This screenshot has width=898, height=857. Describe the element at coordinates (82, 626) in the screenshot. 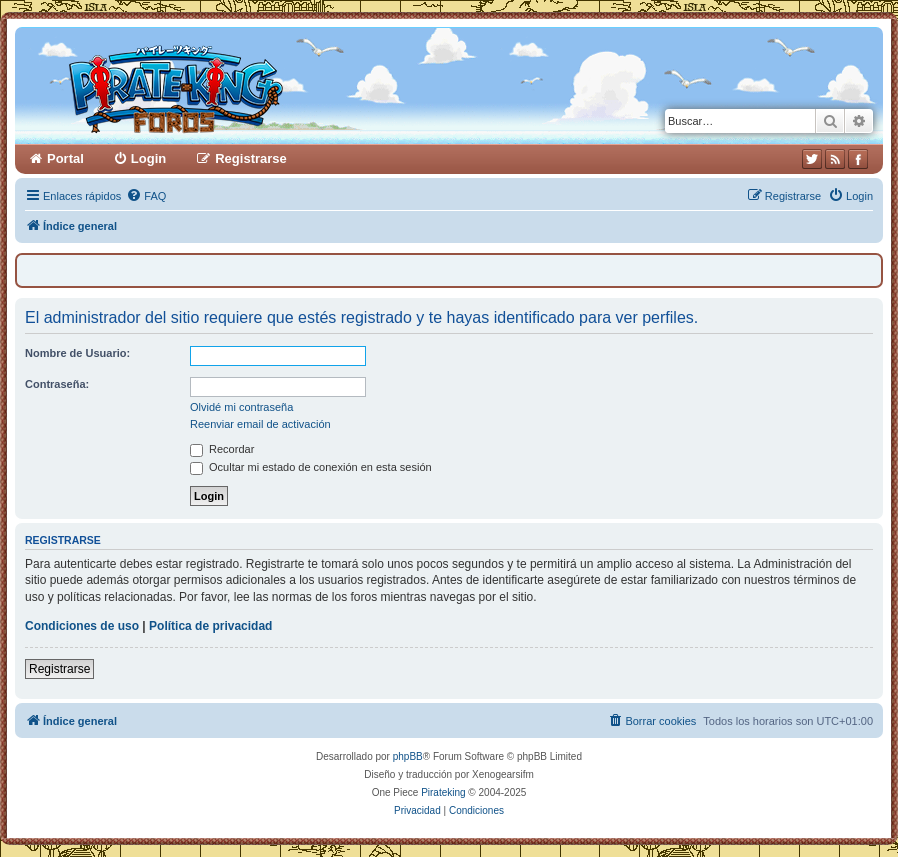

I see `Condiciones de uso` at that location.